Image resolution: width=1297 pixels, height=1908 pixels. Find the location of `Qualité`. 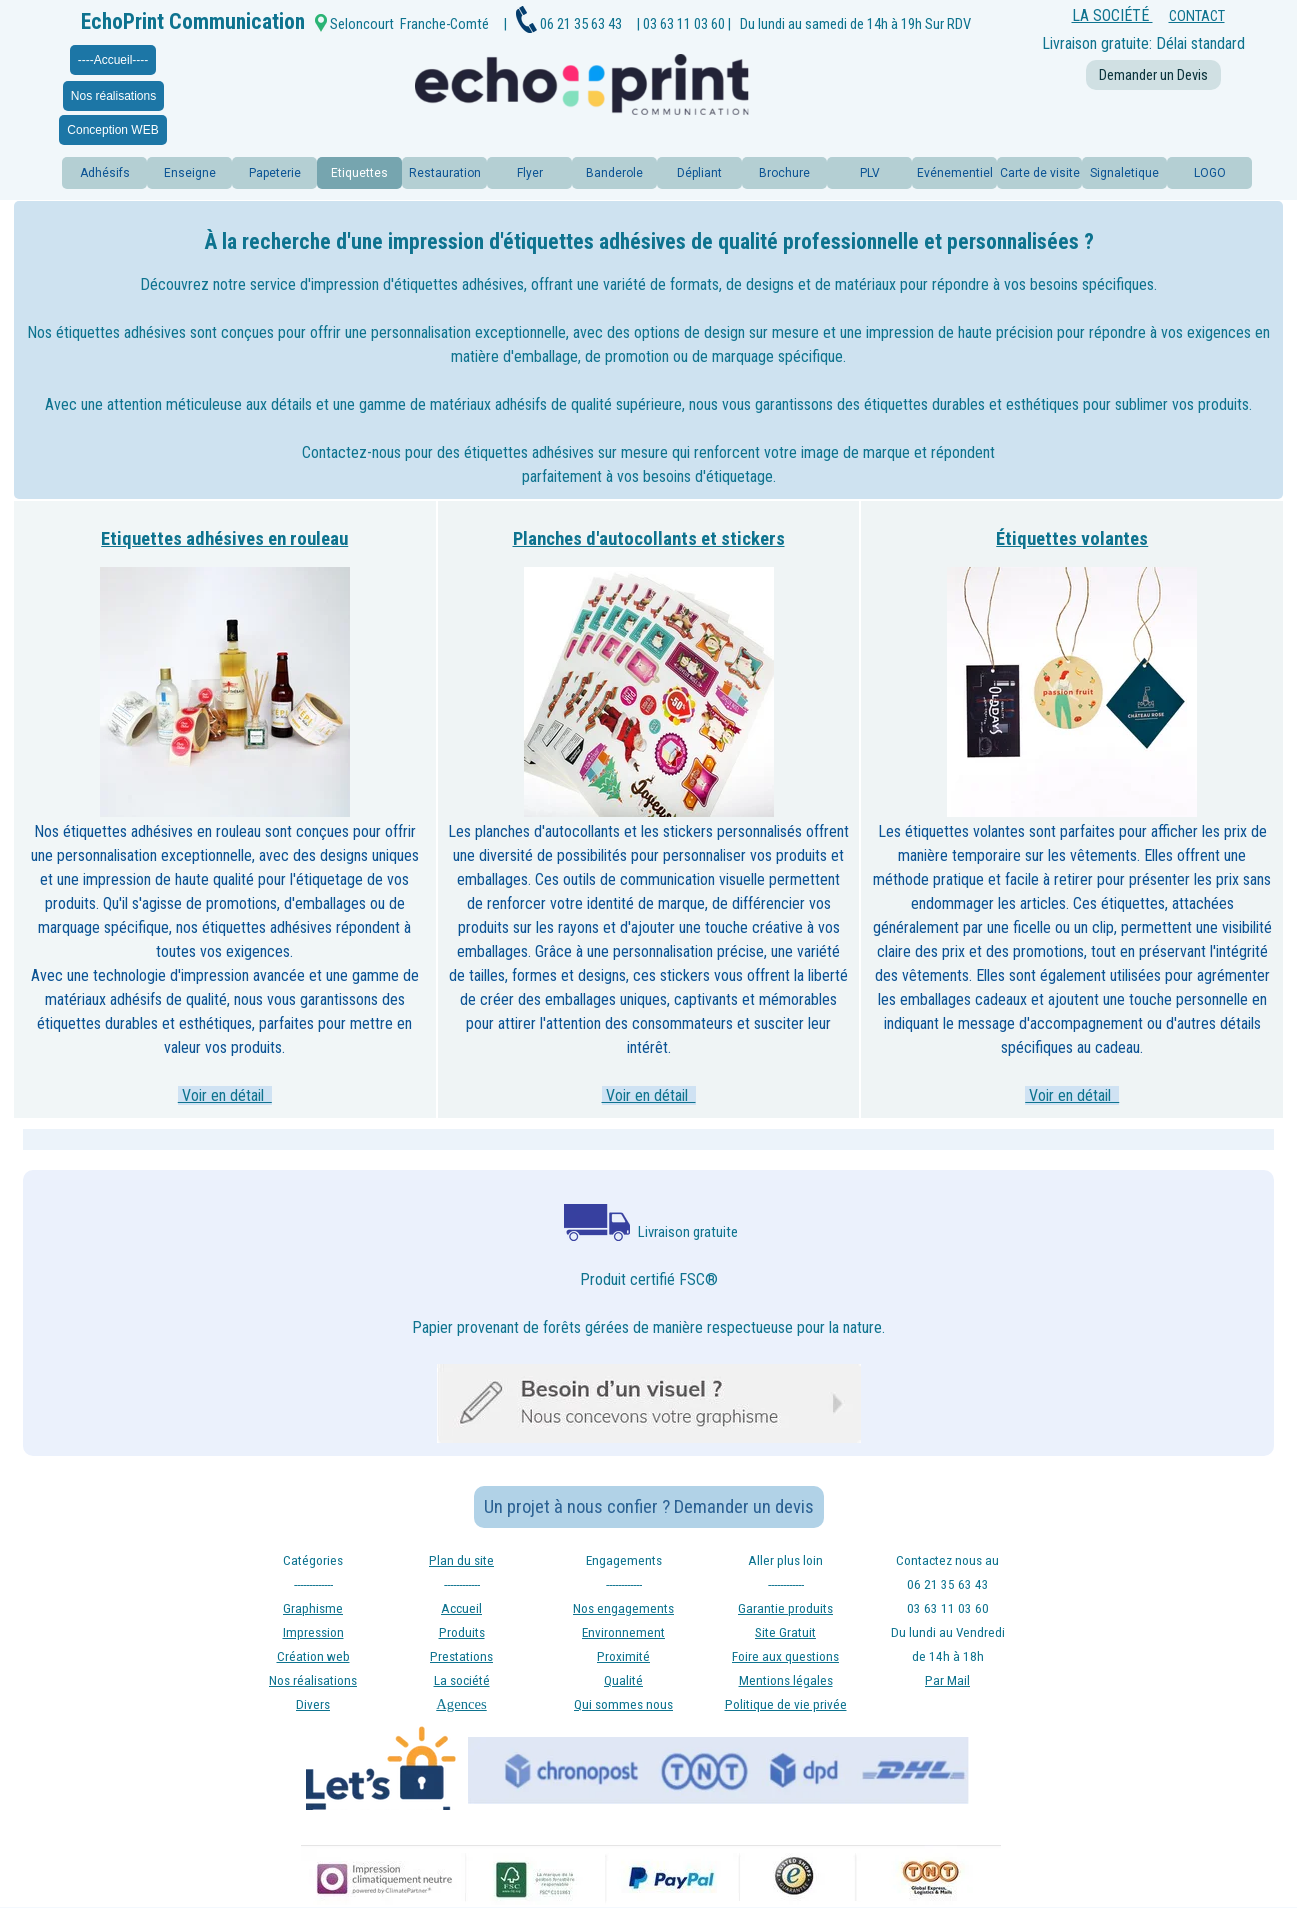

Qualité is located at coordinates (623, 1680).